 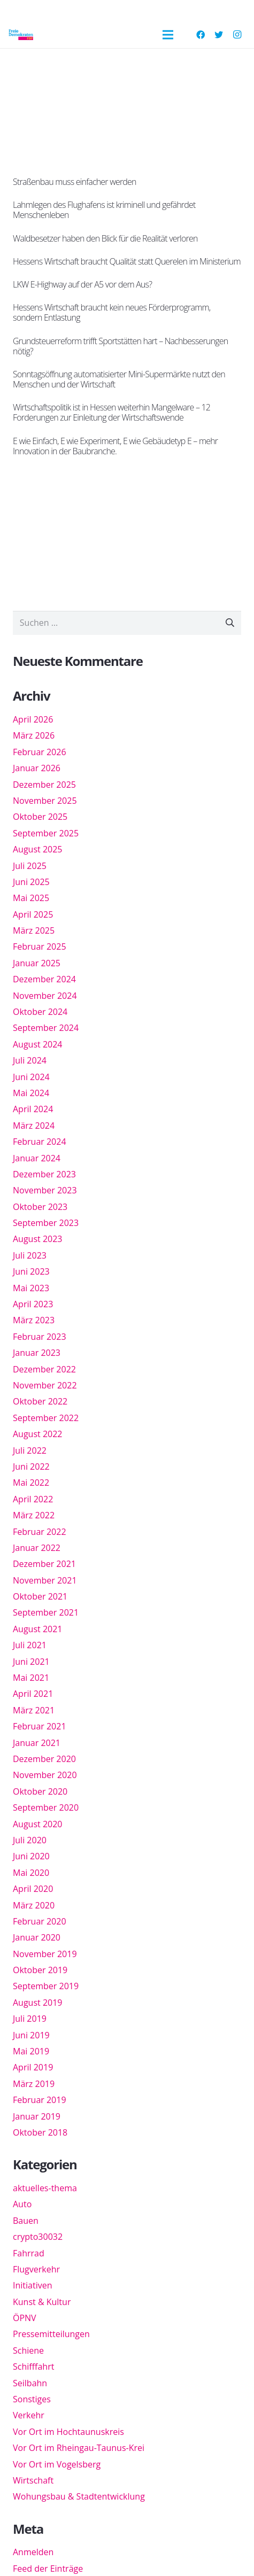 I want to click on August 2022, so click(x=38, y=1434).